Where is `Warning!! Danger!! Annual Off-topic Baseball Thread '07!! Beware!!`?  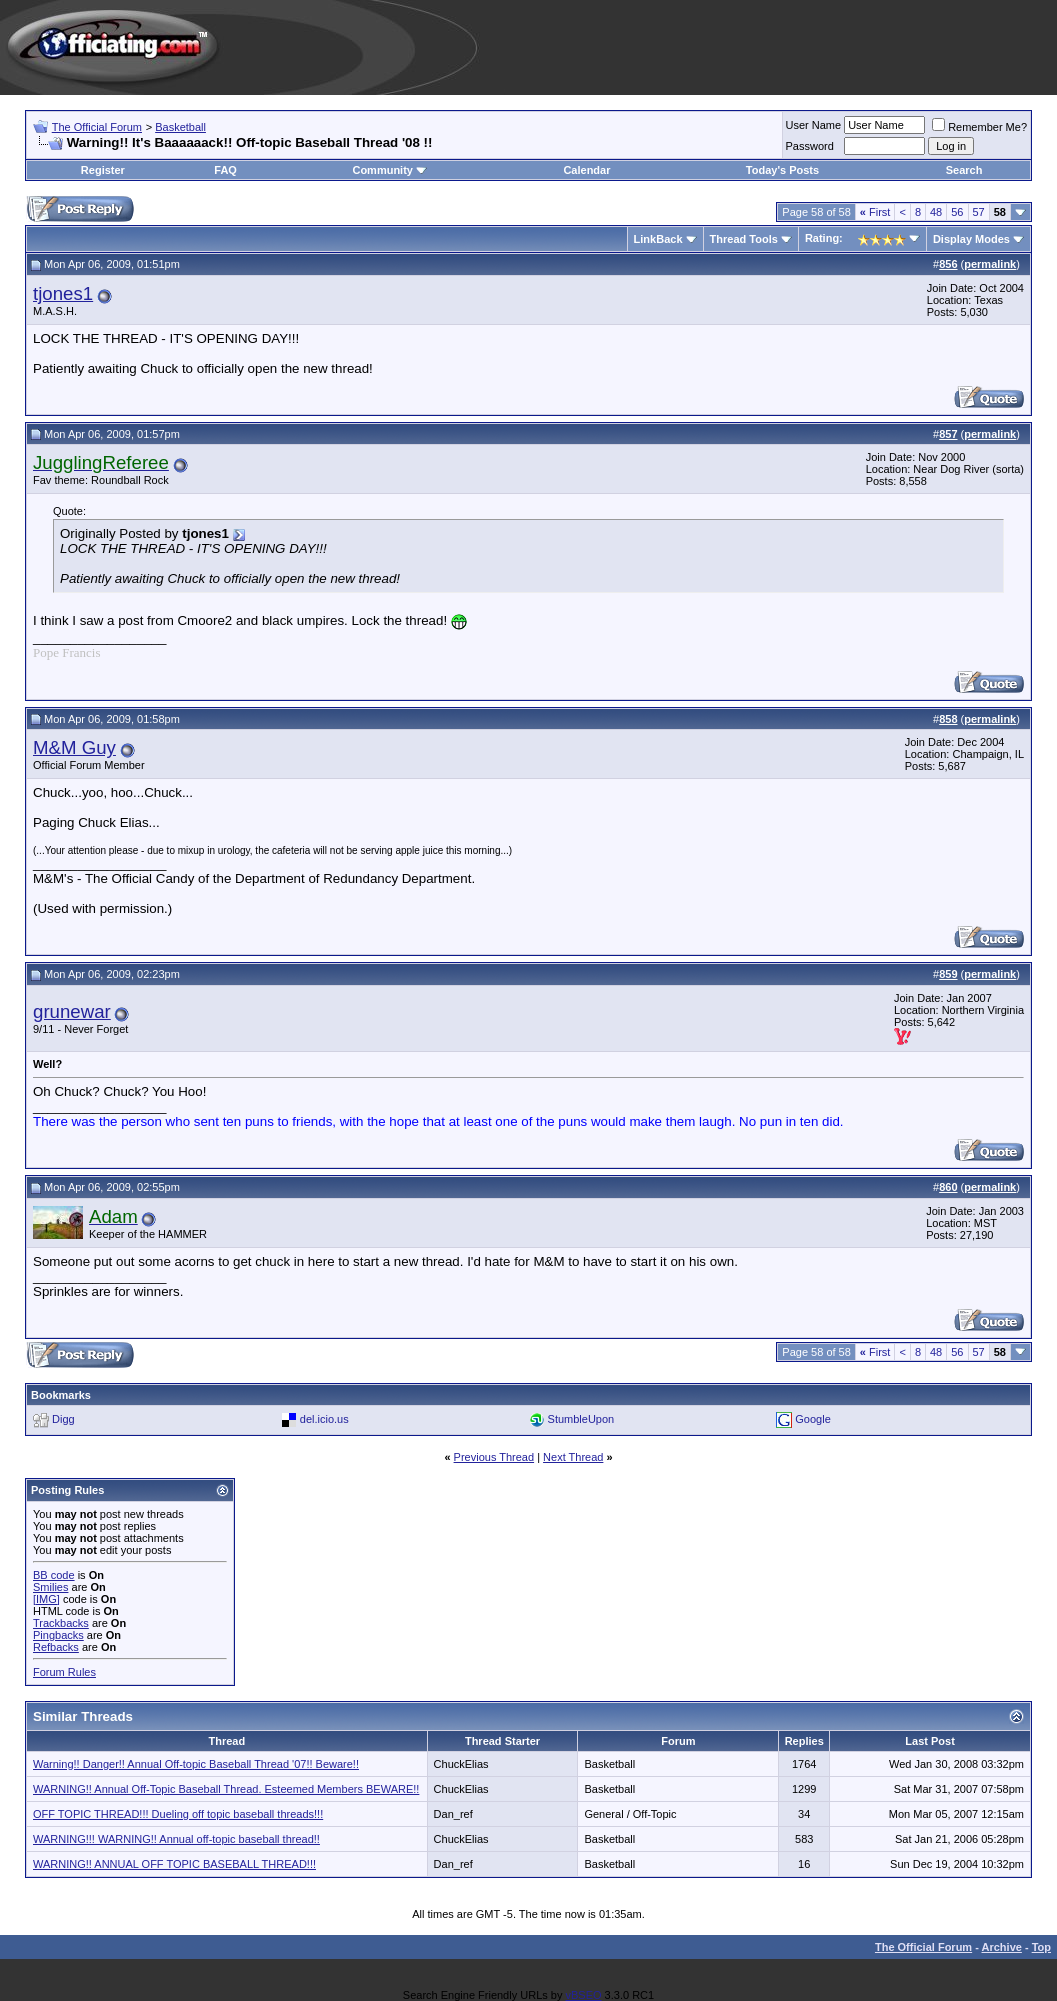
Warning!! Danger!! Annual Off-topic Baseball Thread '07!! Beware!! is located at coordinates (196, 1764).